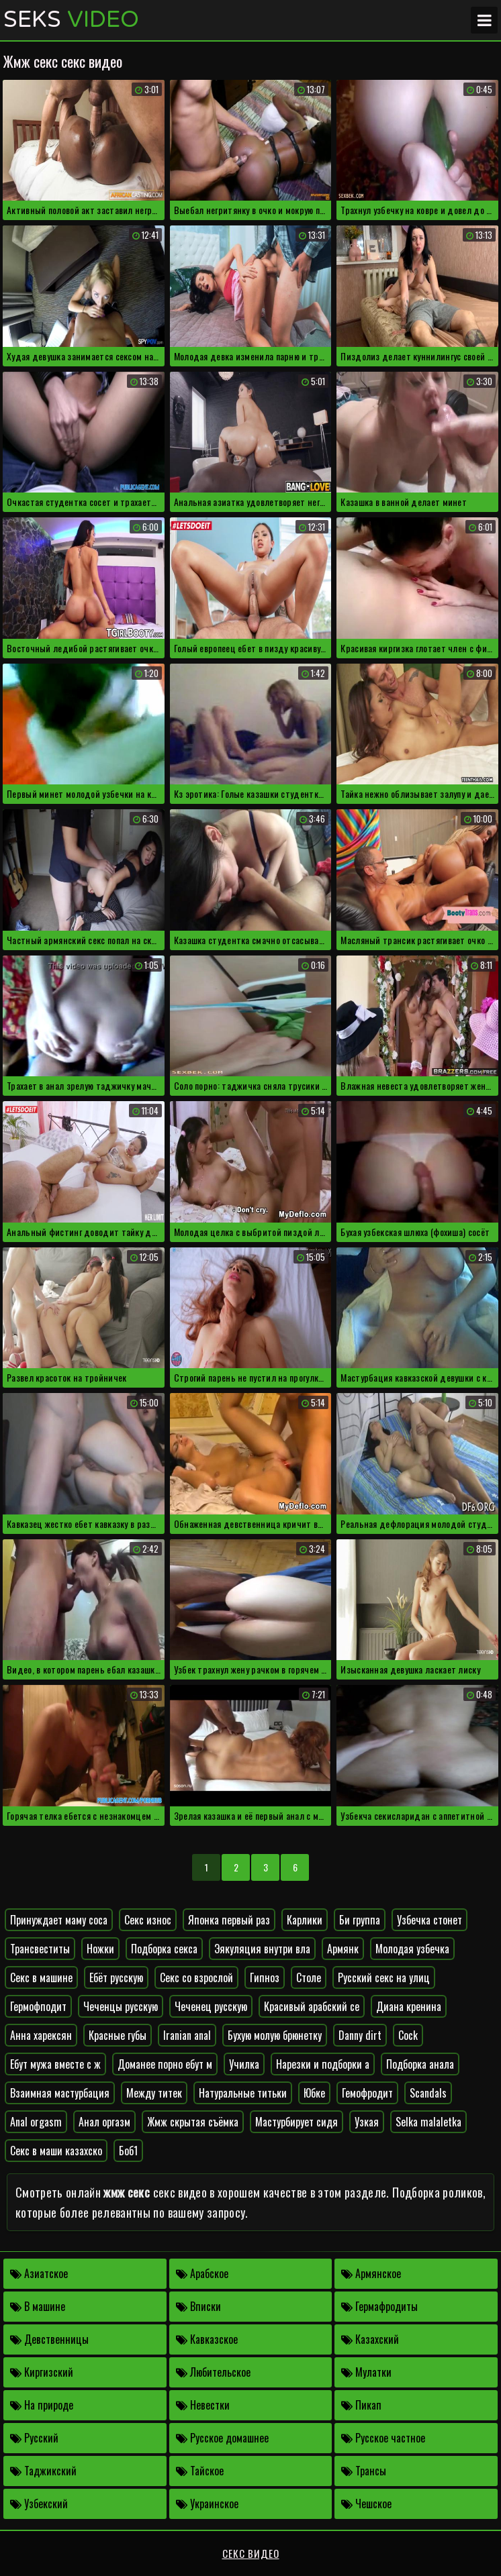 This screenshot has width=501, height=2576. I want to click on Юбке, so click(314, 2093).